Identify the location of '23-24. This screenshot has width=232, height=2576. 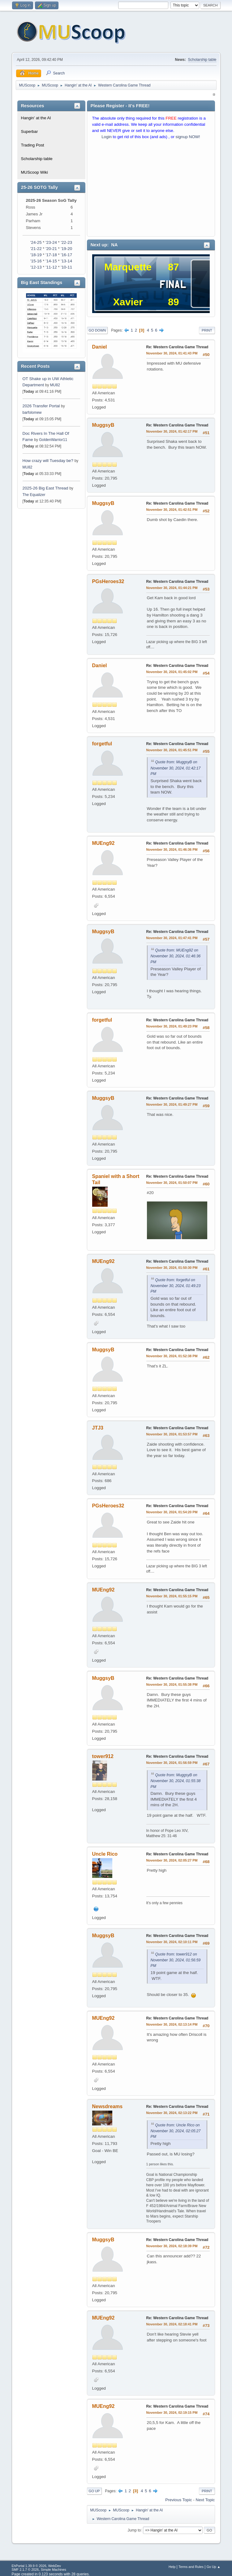
(51, 242).